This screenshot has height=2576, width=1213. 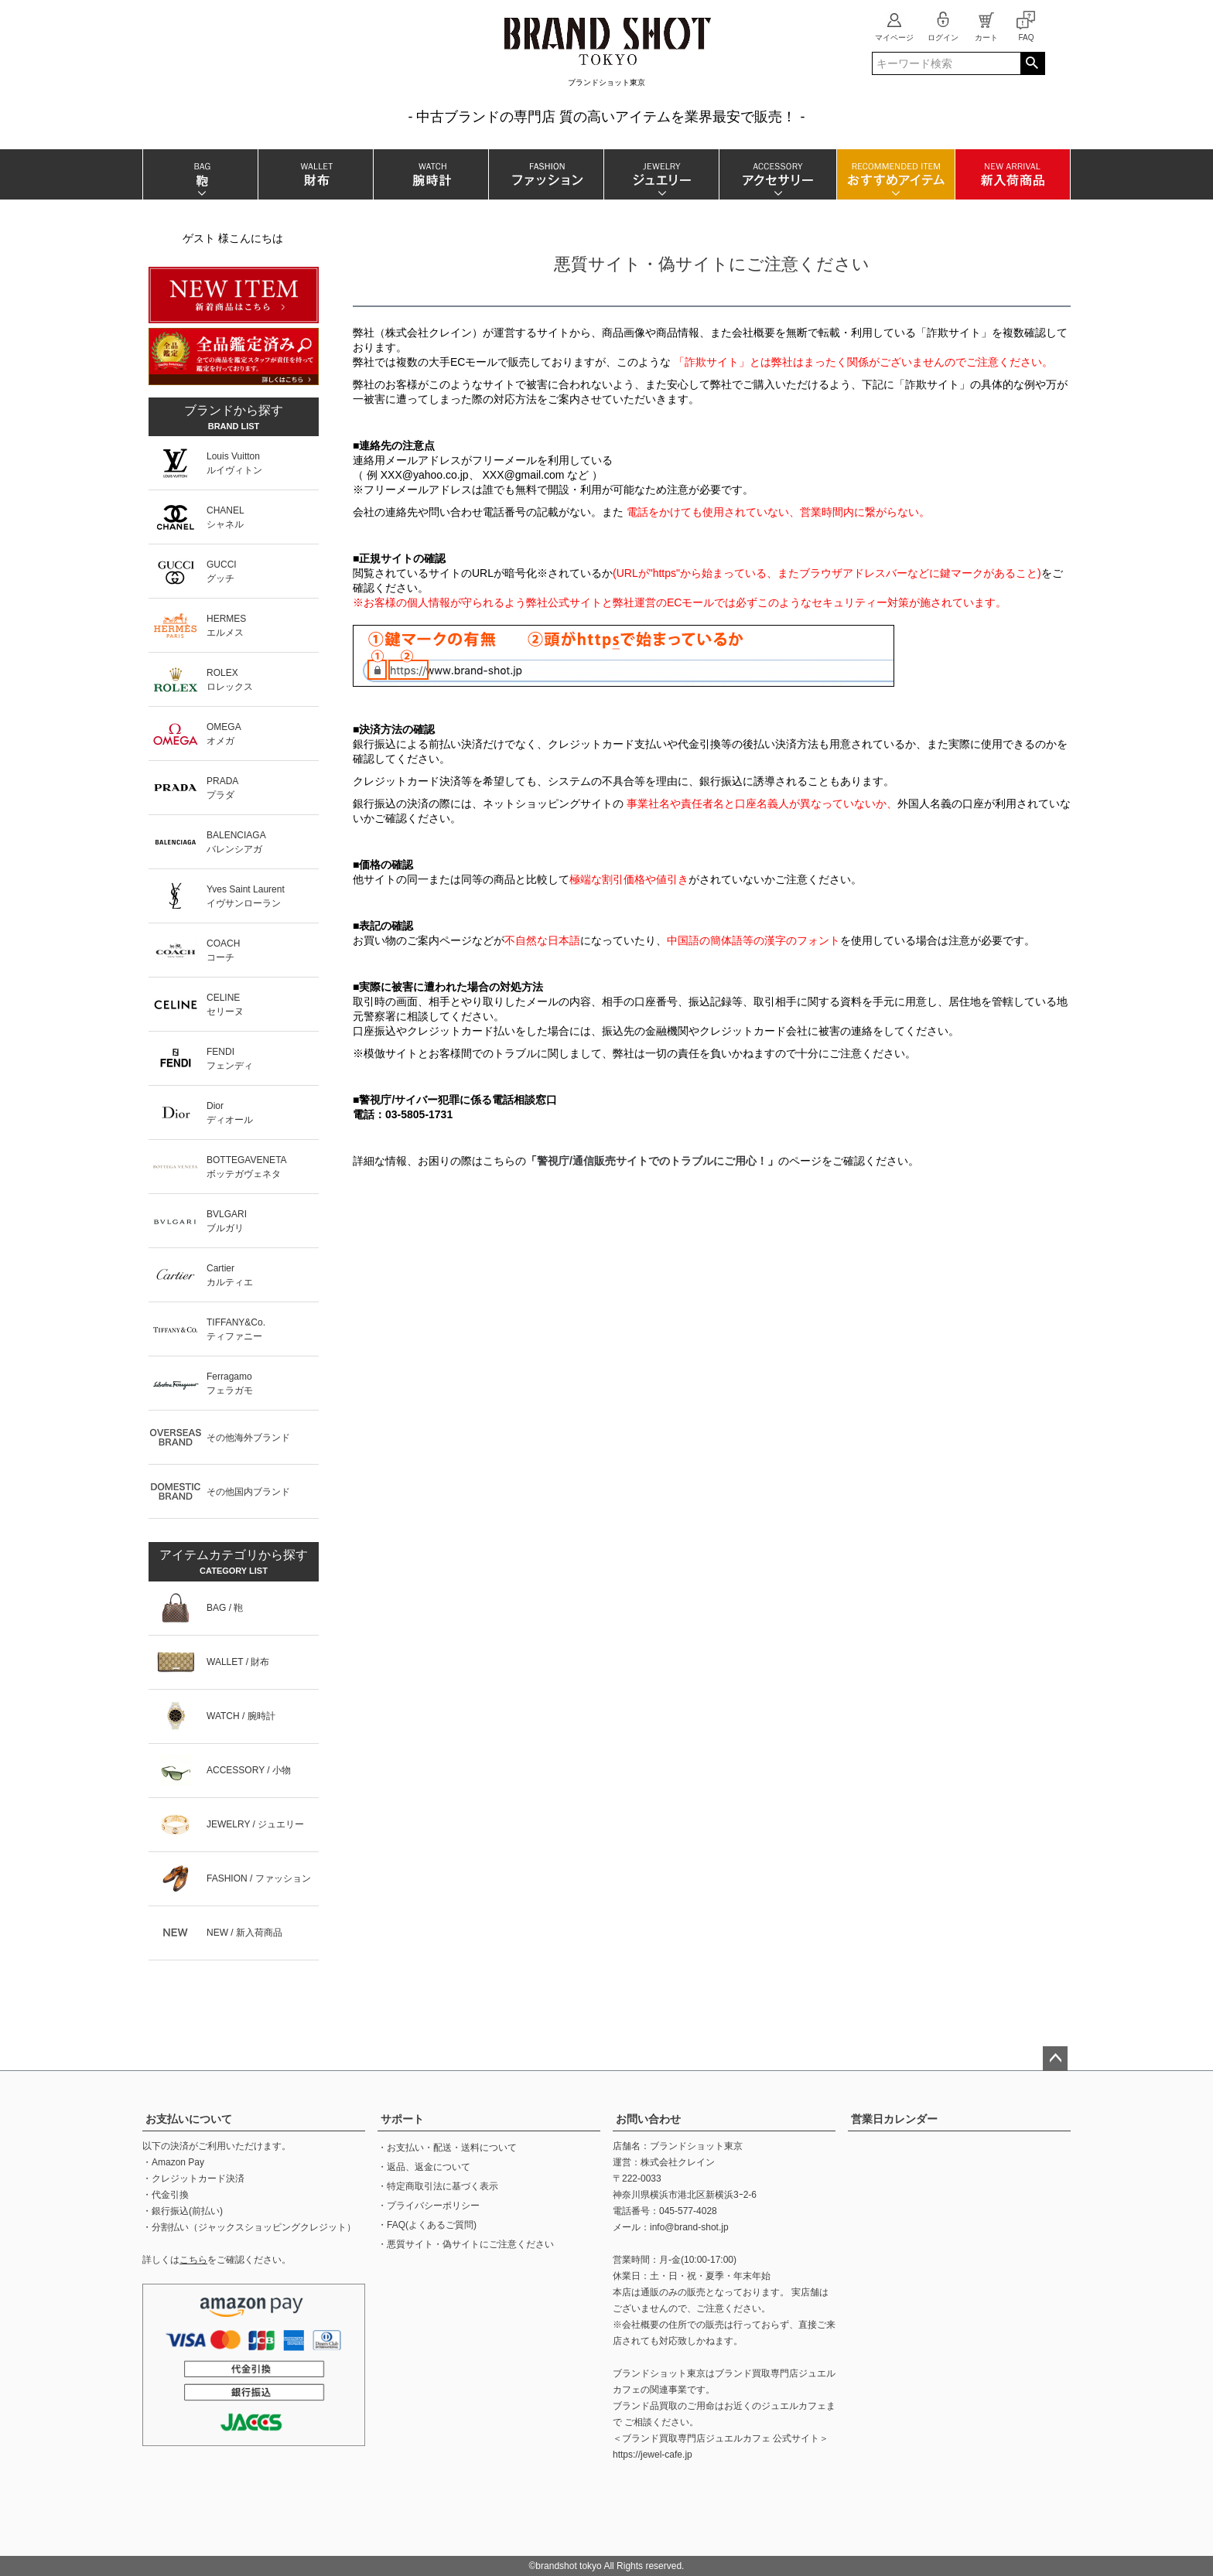 What do you see at coordinates (188, 2119) in the screenshot?
I see `お支払いについて` at bounding box center [188, 2119].